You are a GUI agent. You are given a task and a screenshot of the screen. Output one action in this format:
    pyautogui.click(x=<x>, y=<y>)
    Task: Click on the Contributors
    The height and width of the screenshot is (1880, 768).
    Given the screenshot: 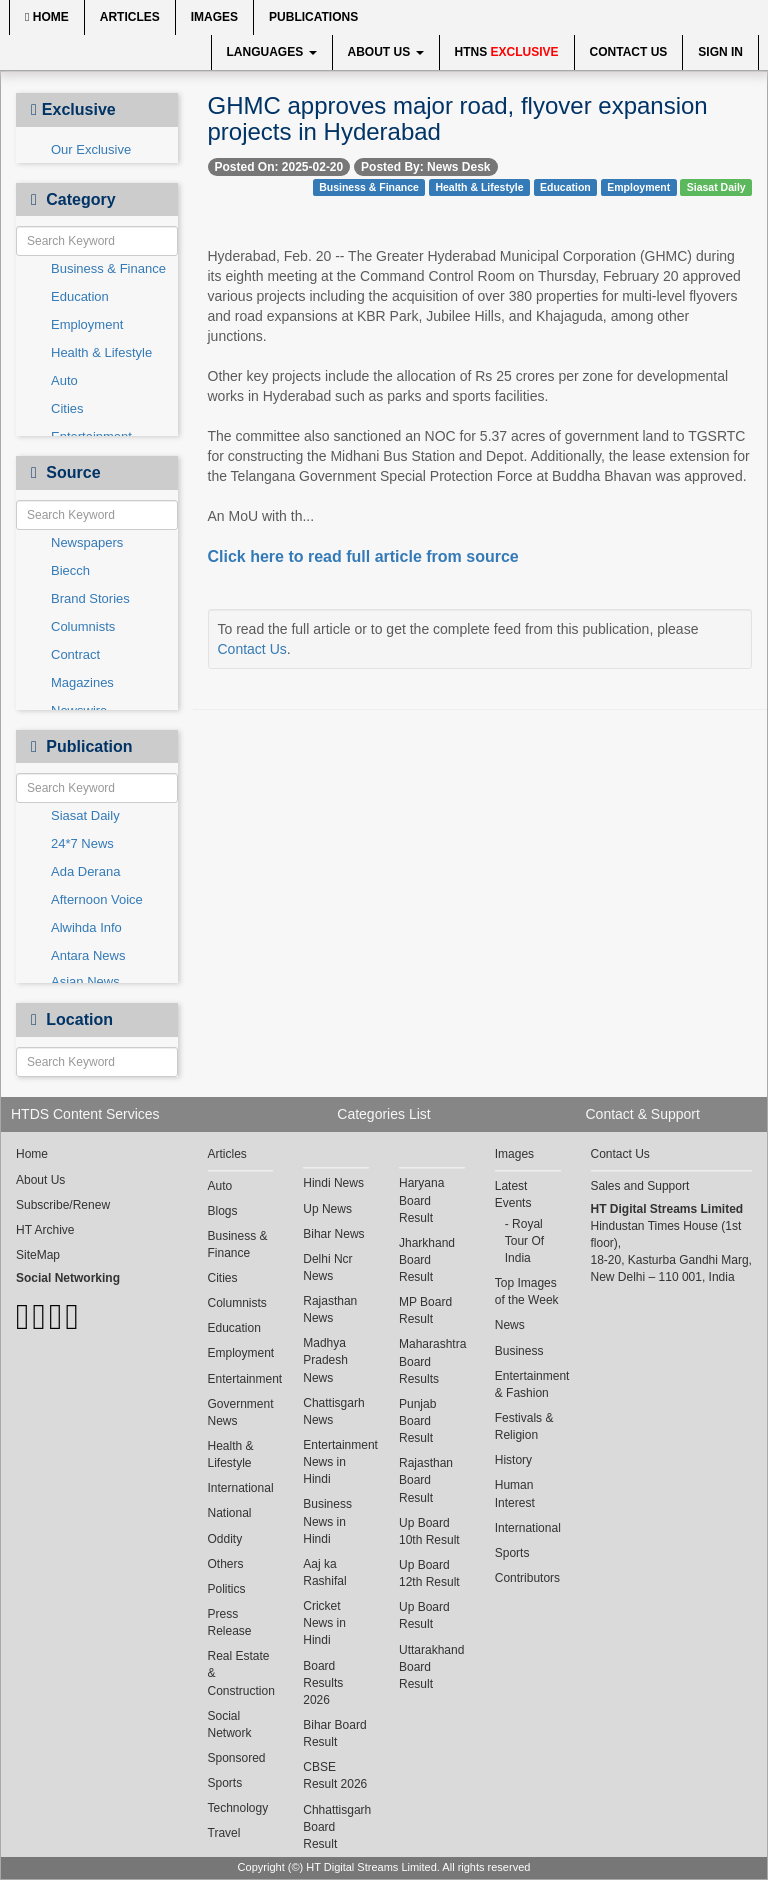 What is the action you would take?
    pyautogui.click(x=527, y=1578)
    